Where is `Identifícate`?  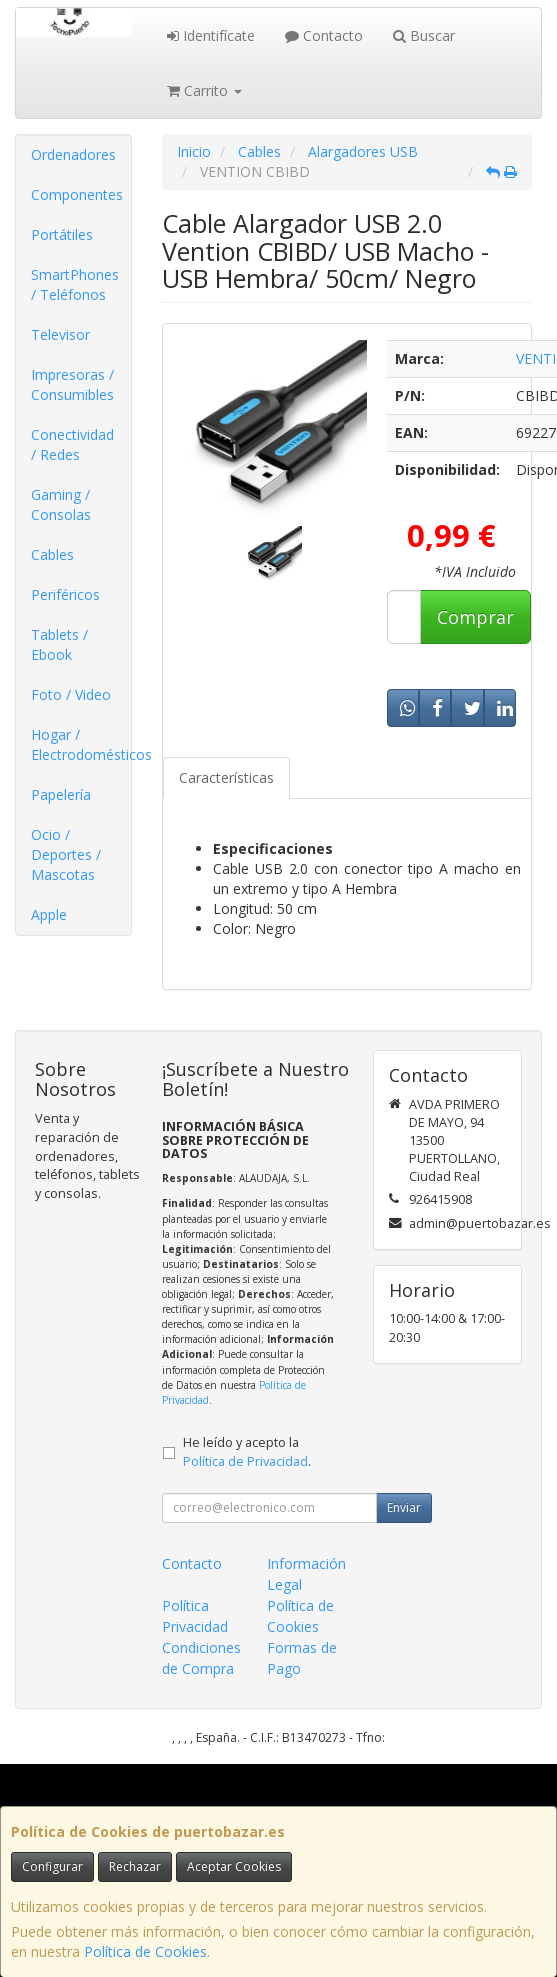
Identifícate is located at coordinates (211, 35).